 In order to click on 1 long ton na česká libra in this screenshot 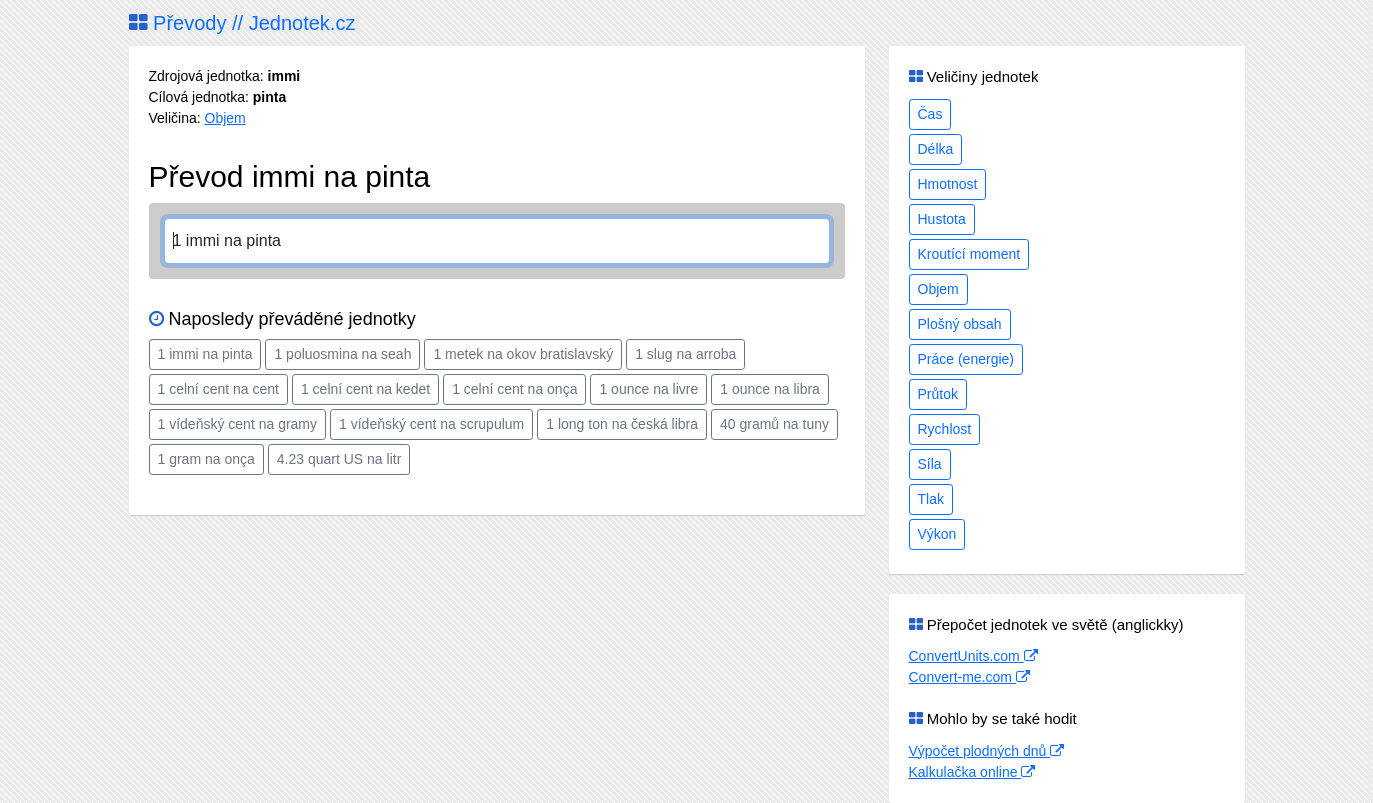, I will do `click(622, 424)`.